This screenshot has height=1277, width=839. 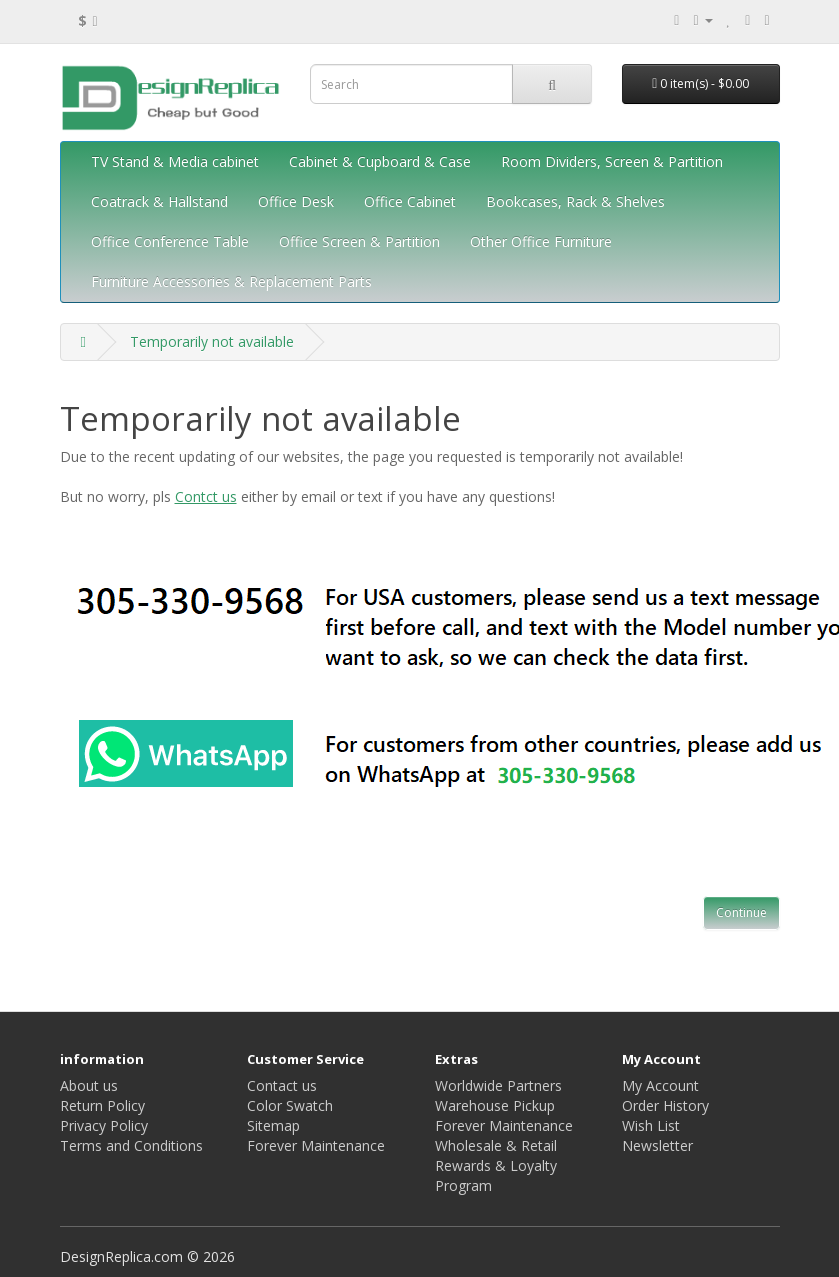 I want to click on TV Stand & Media cabinet, so click(x=175, y=161).